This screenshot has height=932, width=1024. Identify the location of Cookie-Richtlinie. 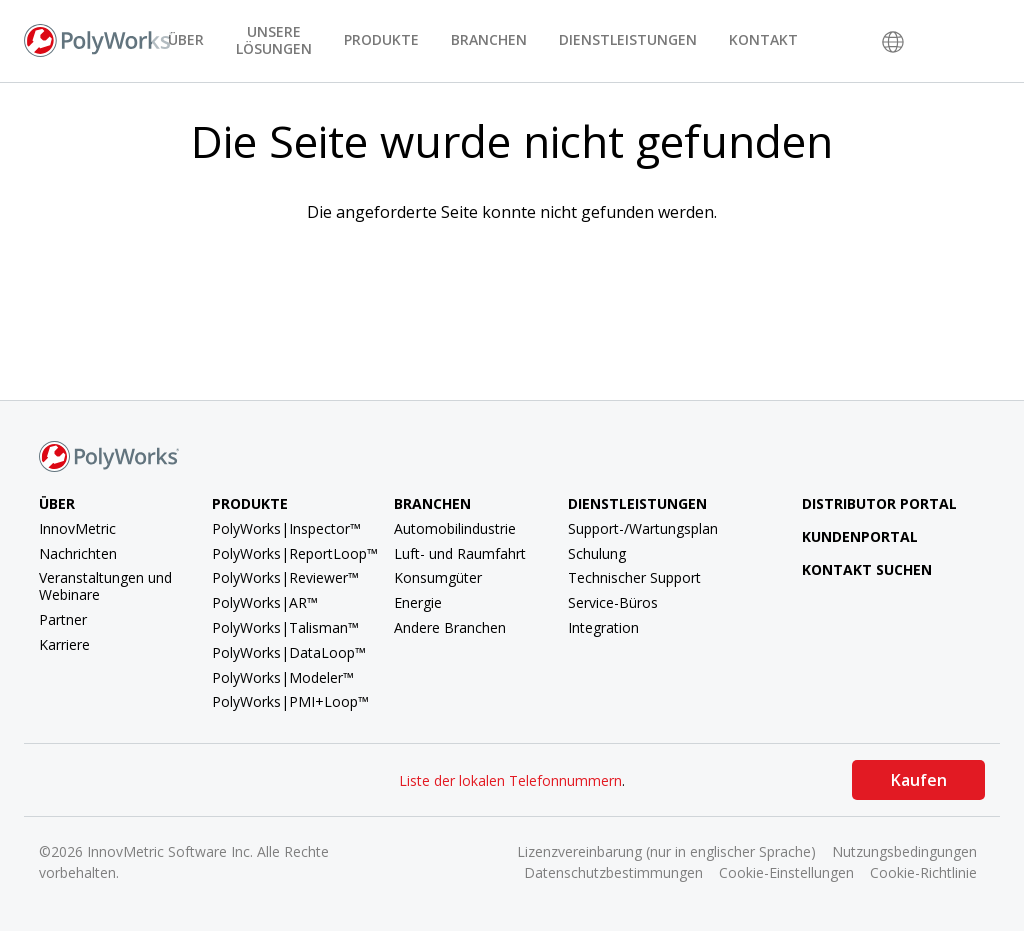
(923, 872).